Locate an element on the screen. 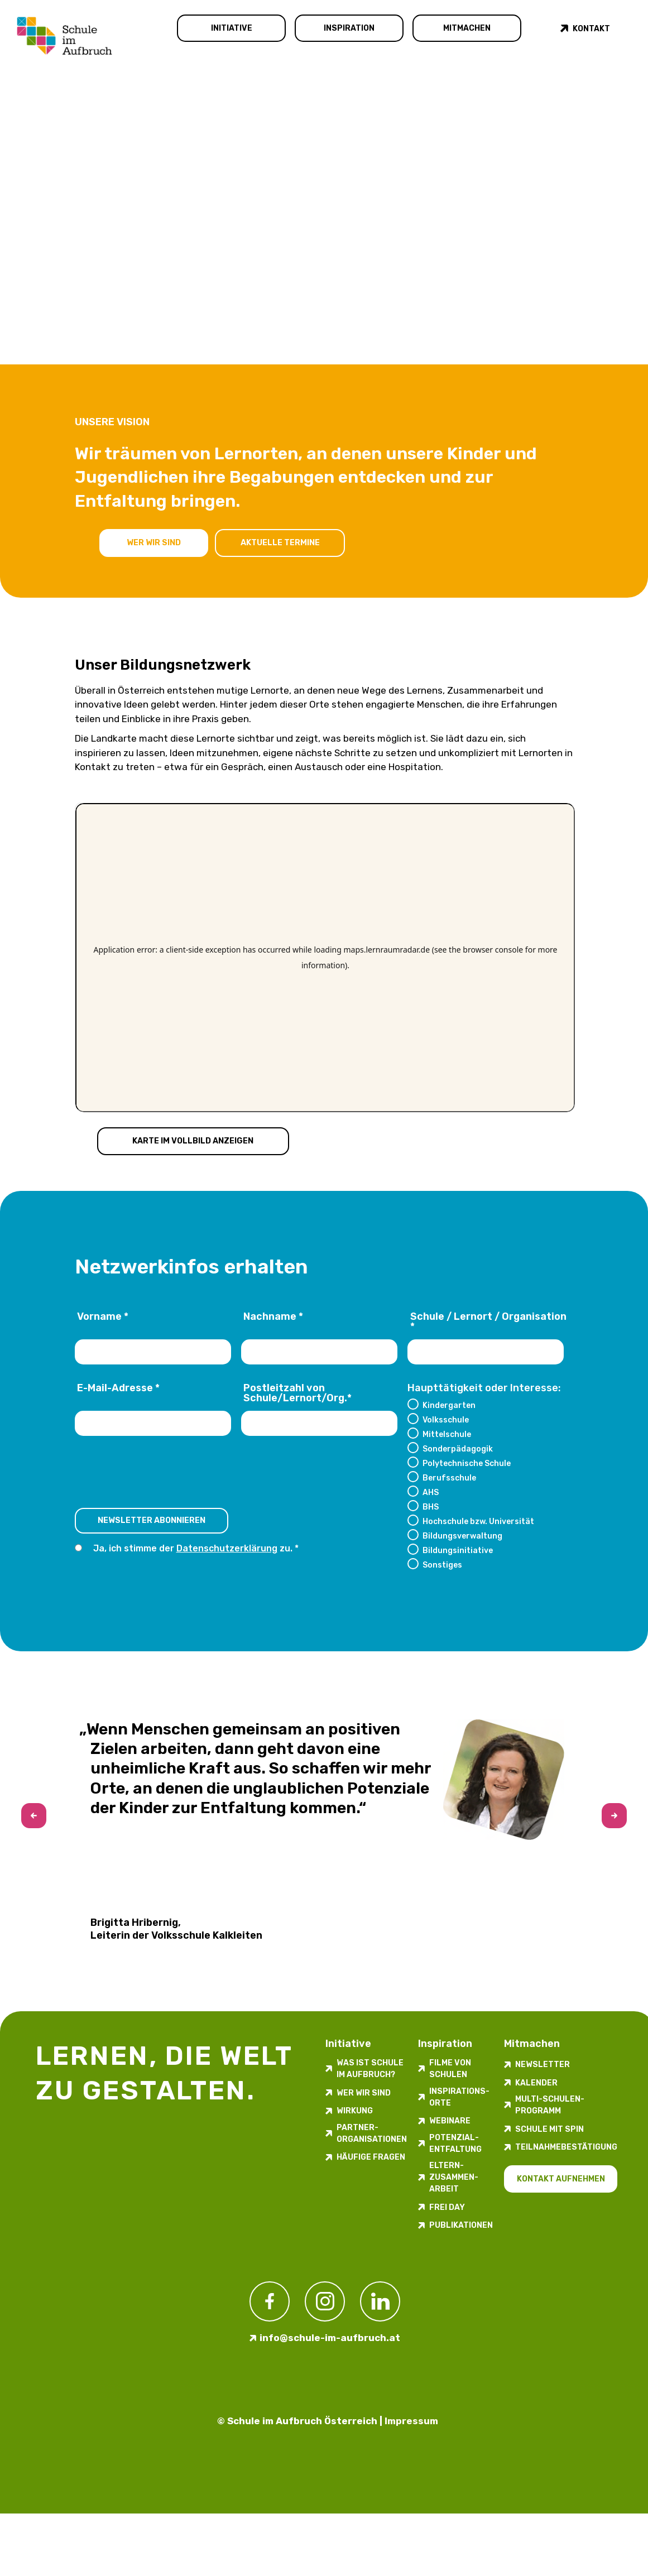 The image size is (648, 2576). Newsletter is located at coordinates (542, 2064).